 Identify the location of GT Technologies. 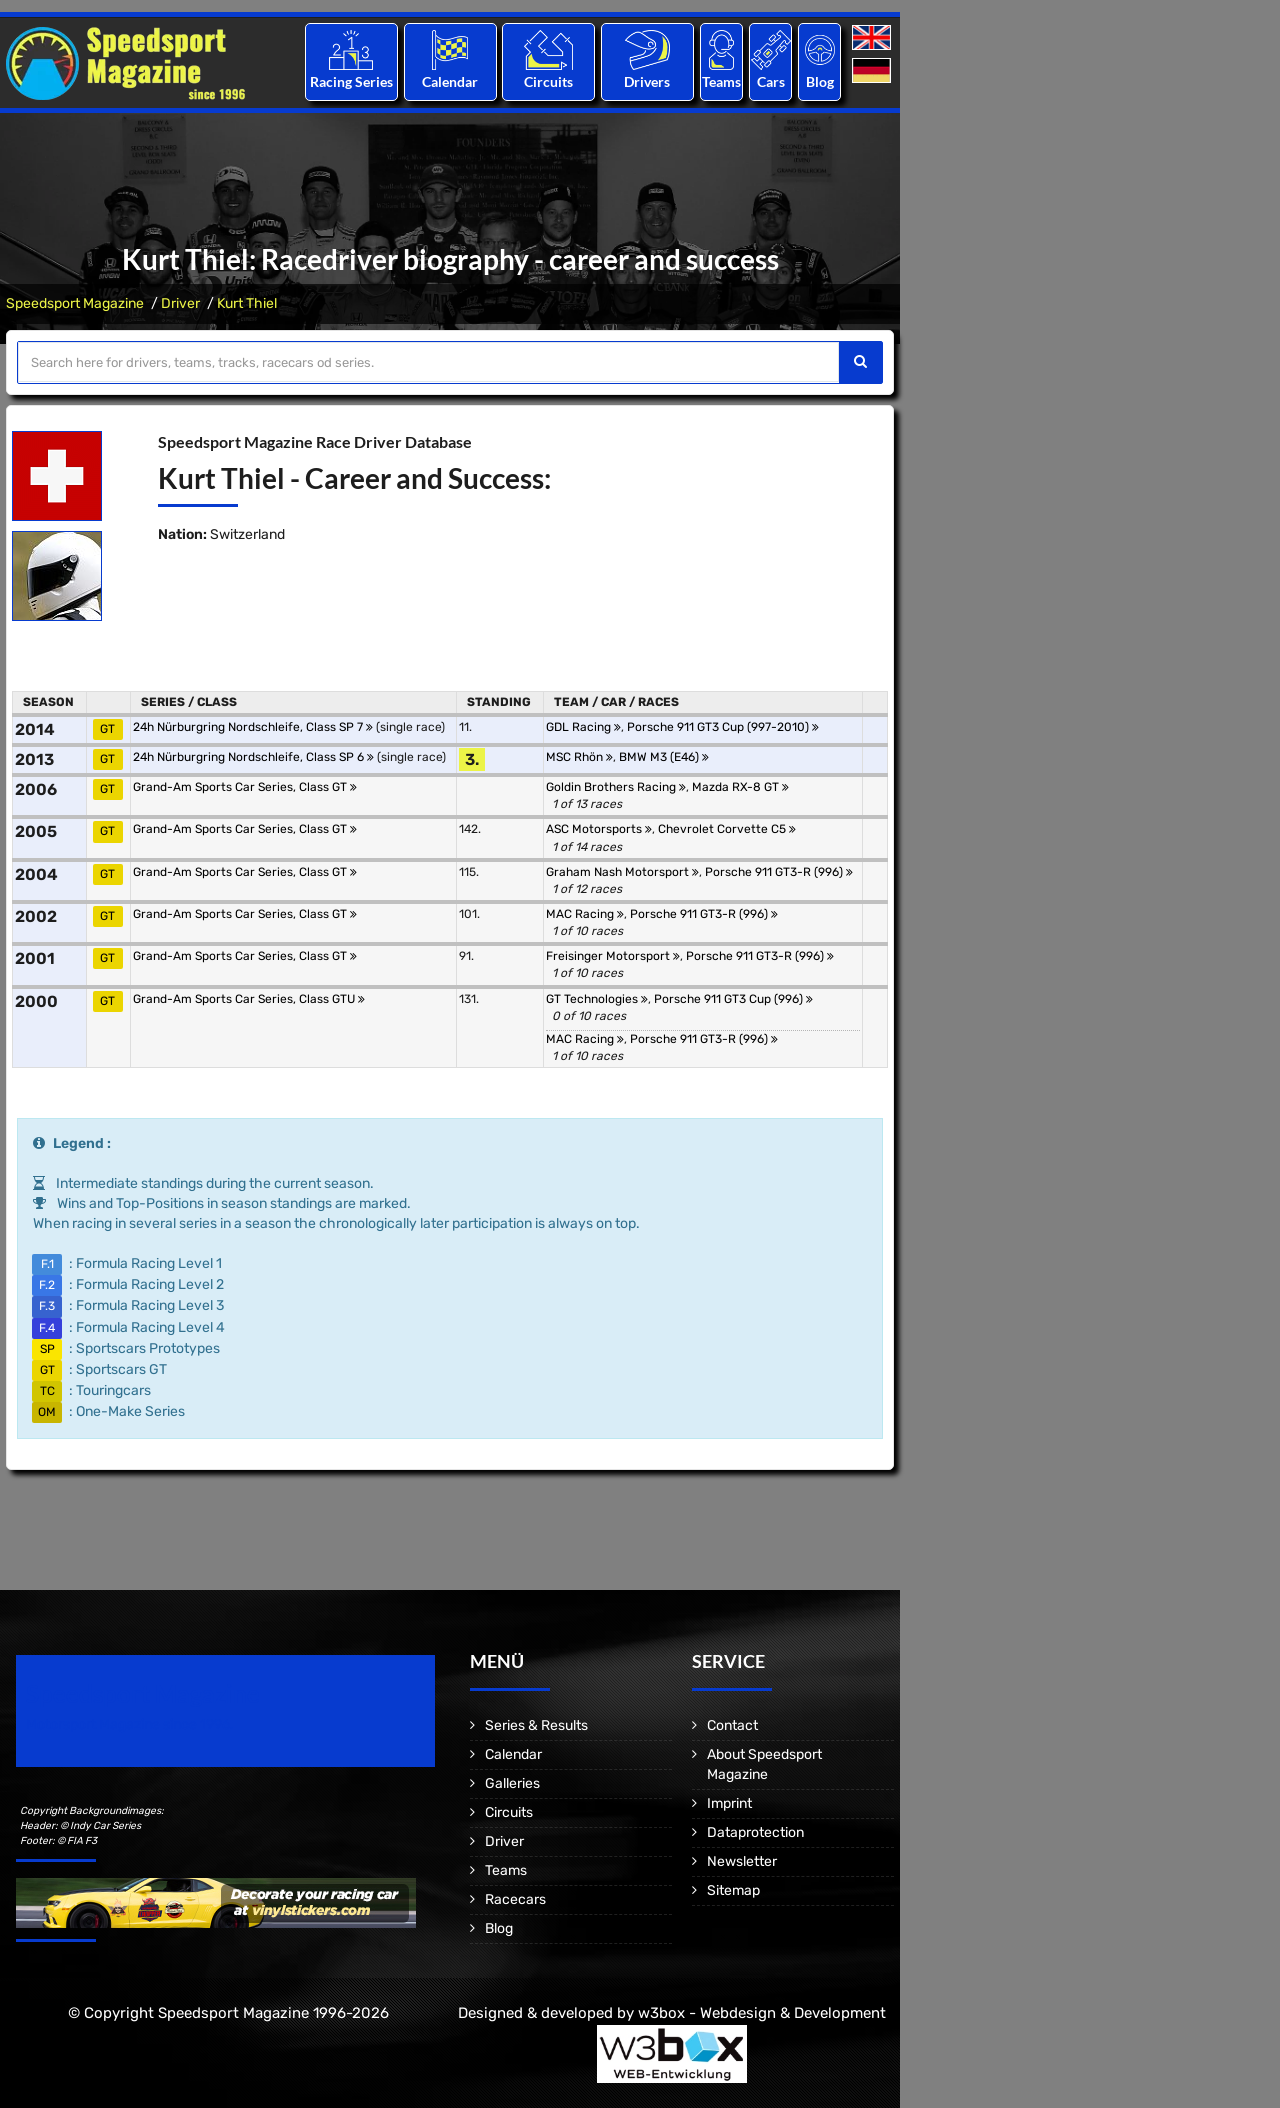
(597, 999).